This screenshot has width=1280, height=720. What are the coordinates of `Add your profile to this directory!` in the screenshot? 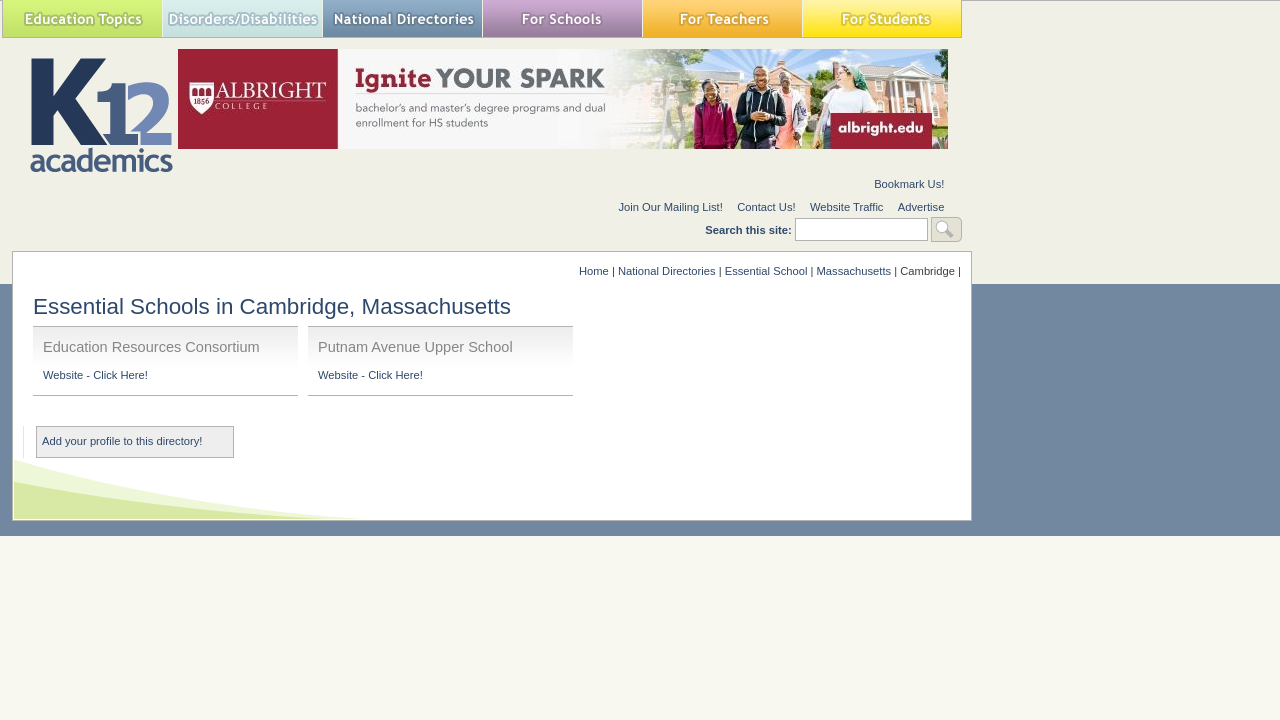 It's located at (122, 441).